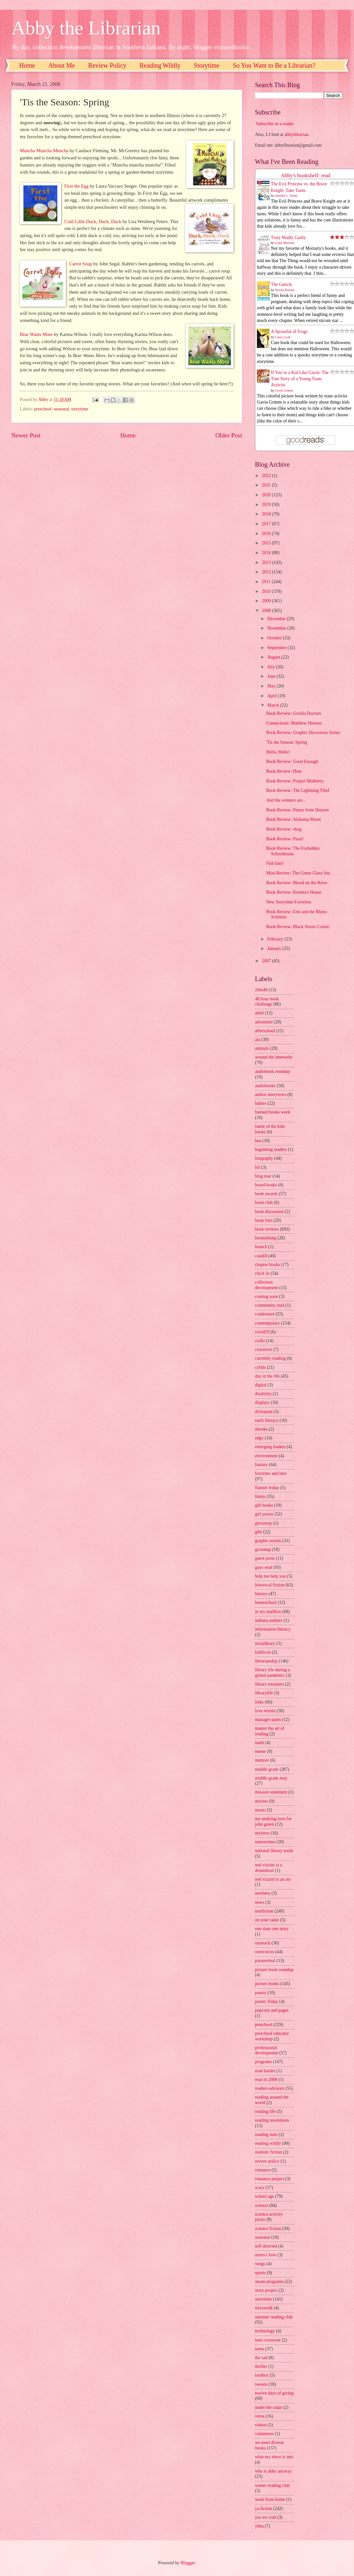 This screenshot has width=354, height=2576. What do you see at coordinates (272, 676) in the screenshot?
I see `June` at bounding box center [272, 676].